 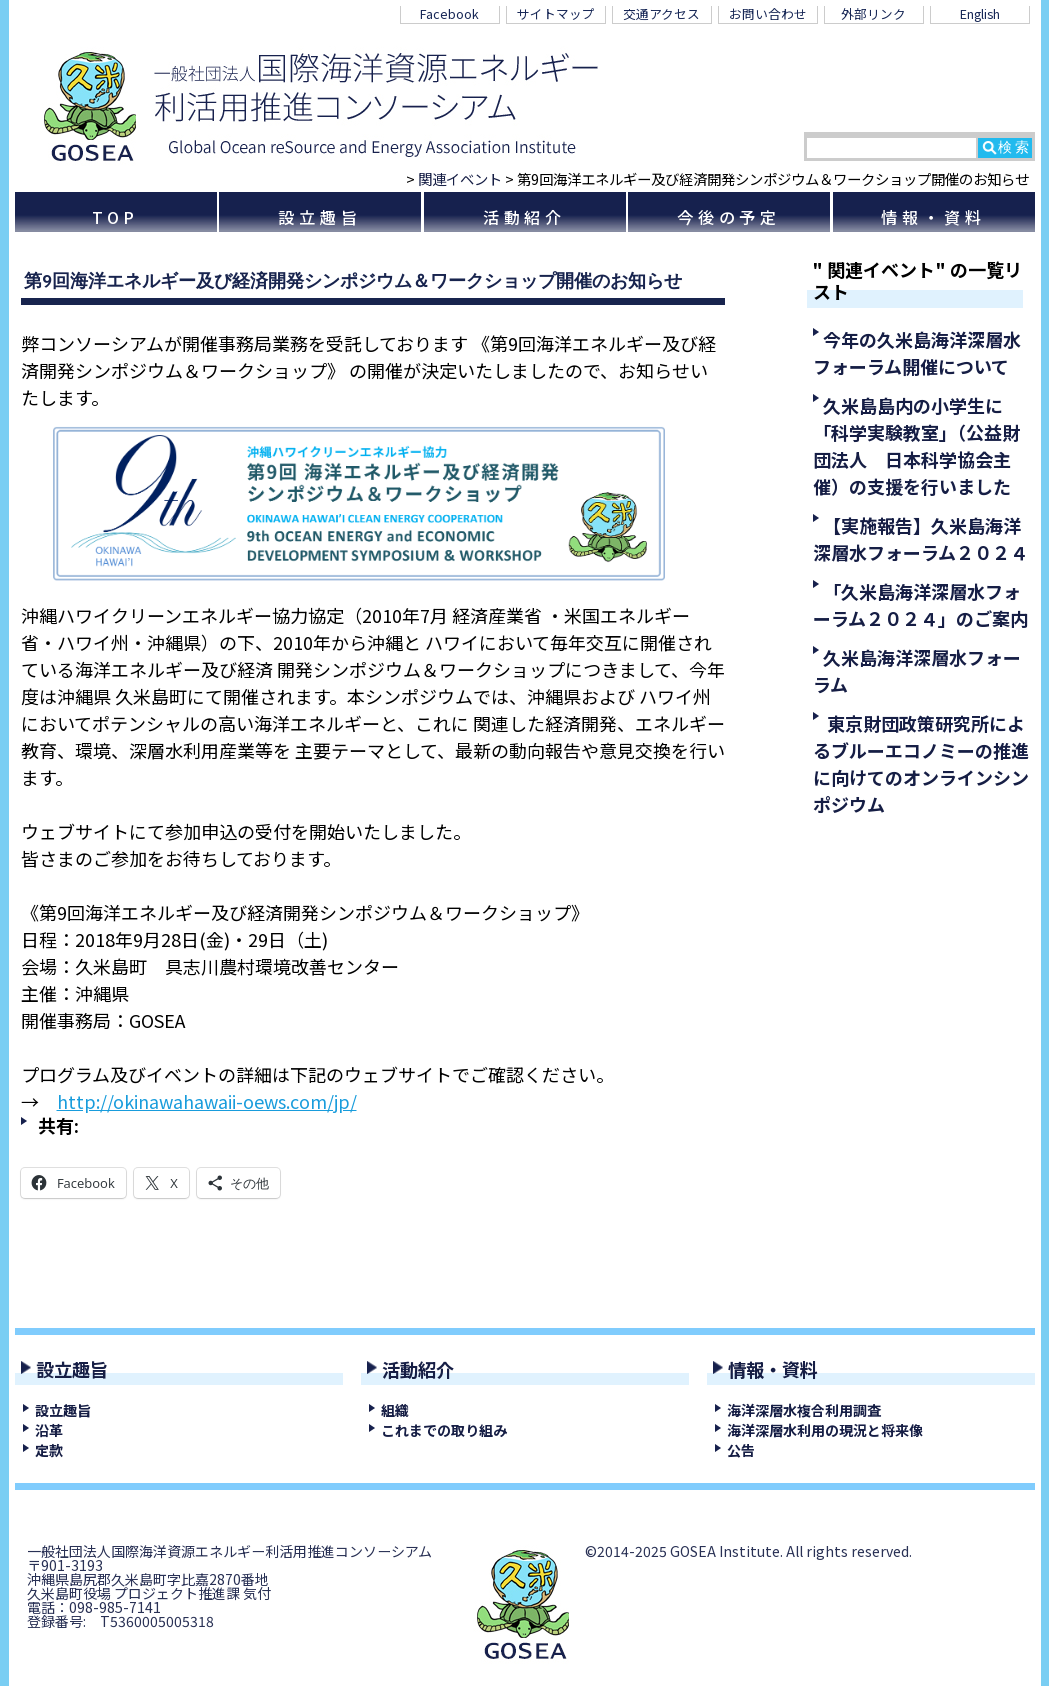 What do you see at coordinates (460, 178) in the screenshot?
I see `関連イベント` at bounding box center [460, 178].